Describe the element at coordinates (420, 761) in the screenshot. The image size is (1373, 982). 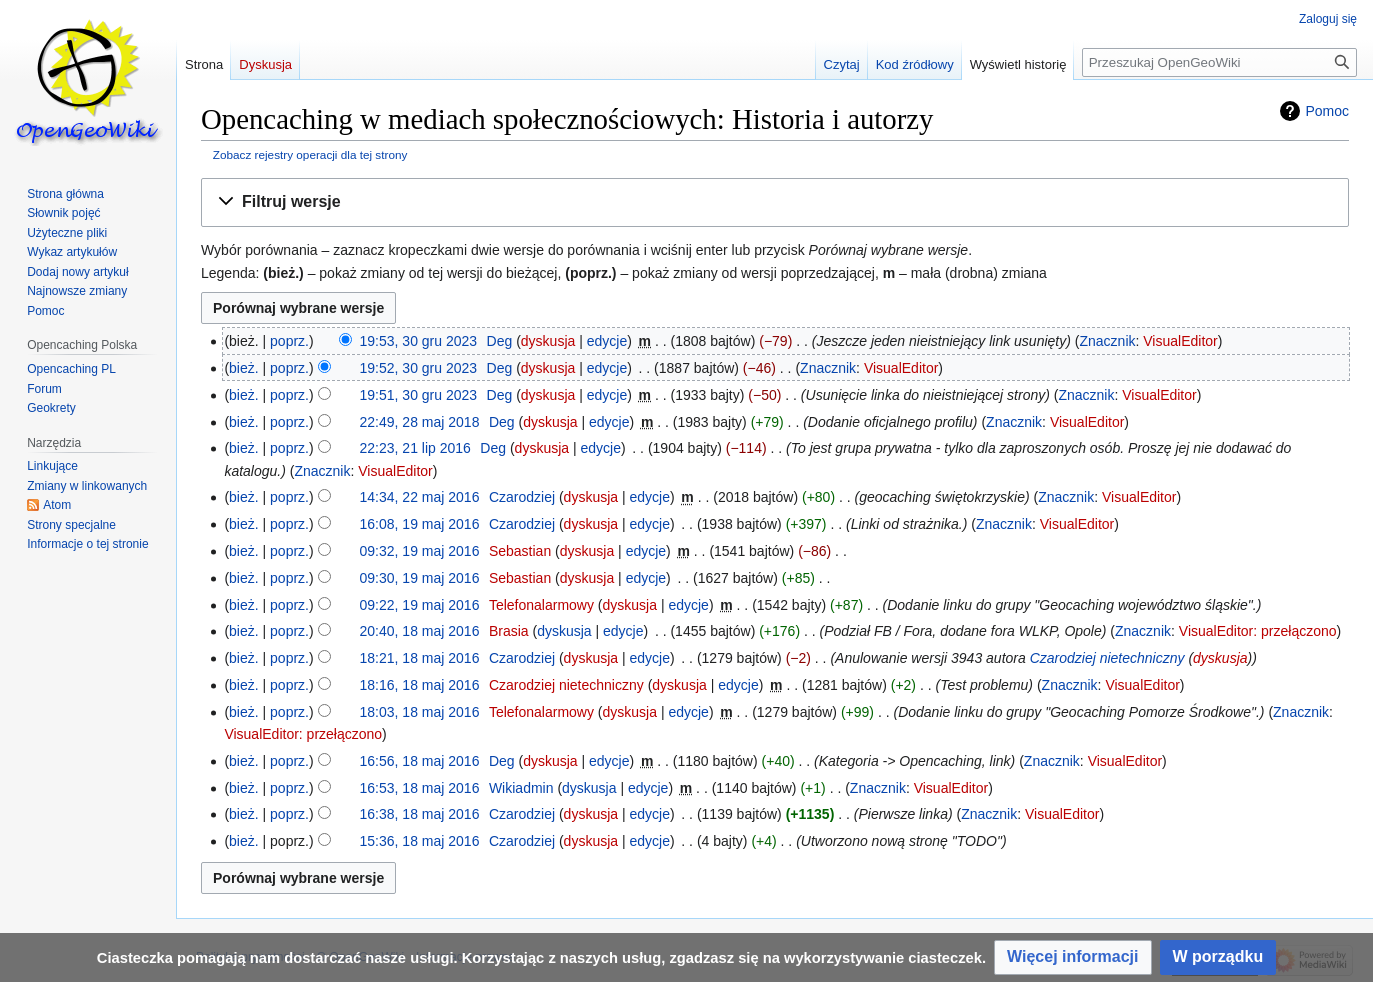
I see `16:56, 18 maj 2016` at that location.